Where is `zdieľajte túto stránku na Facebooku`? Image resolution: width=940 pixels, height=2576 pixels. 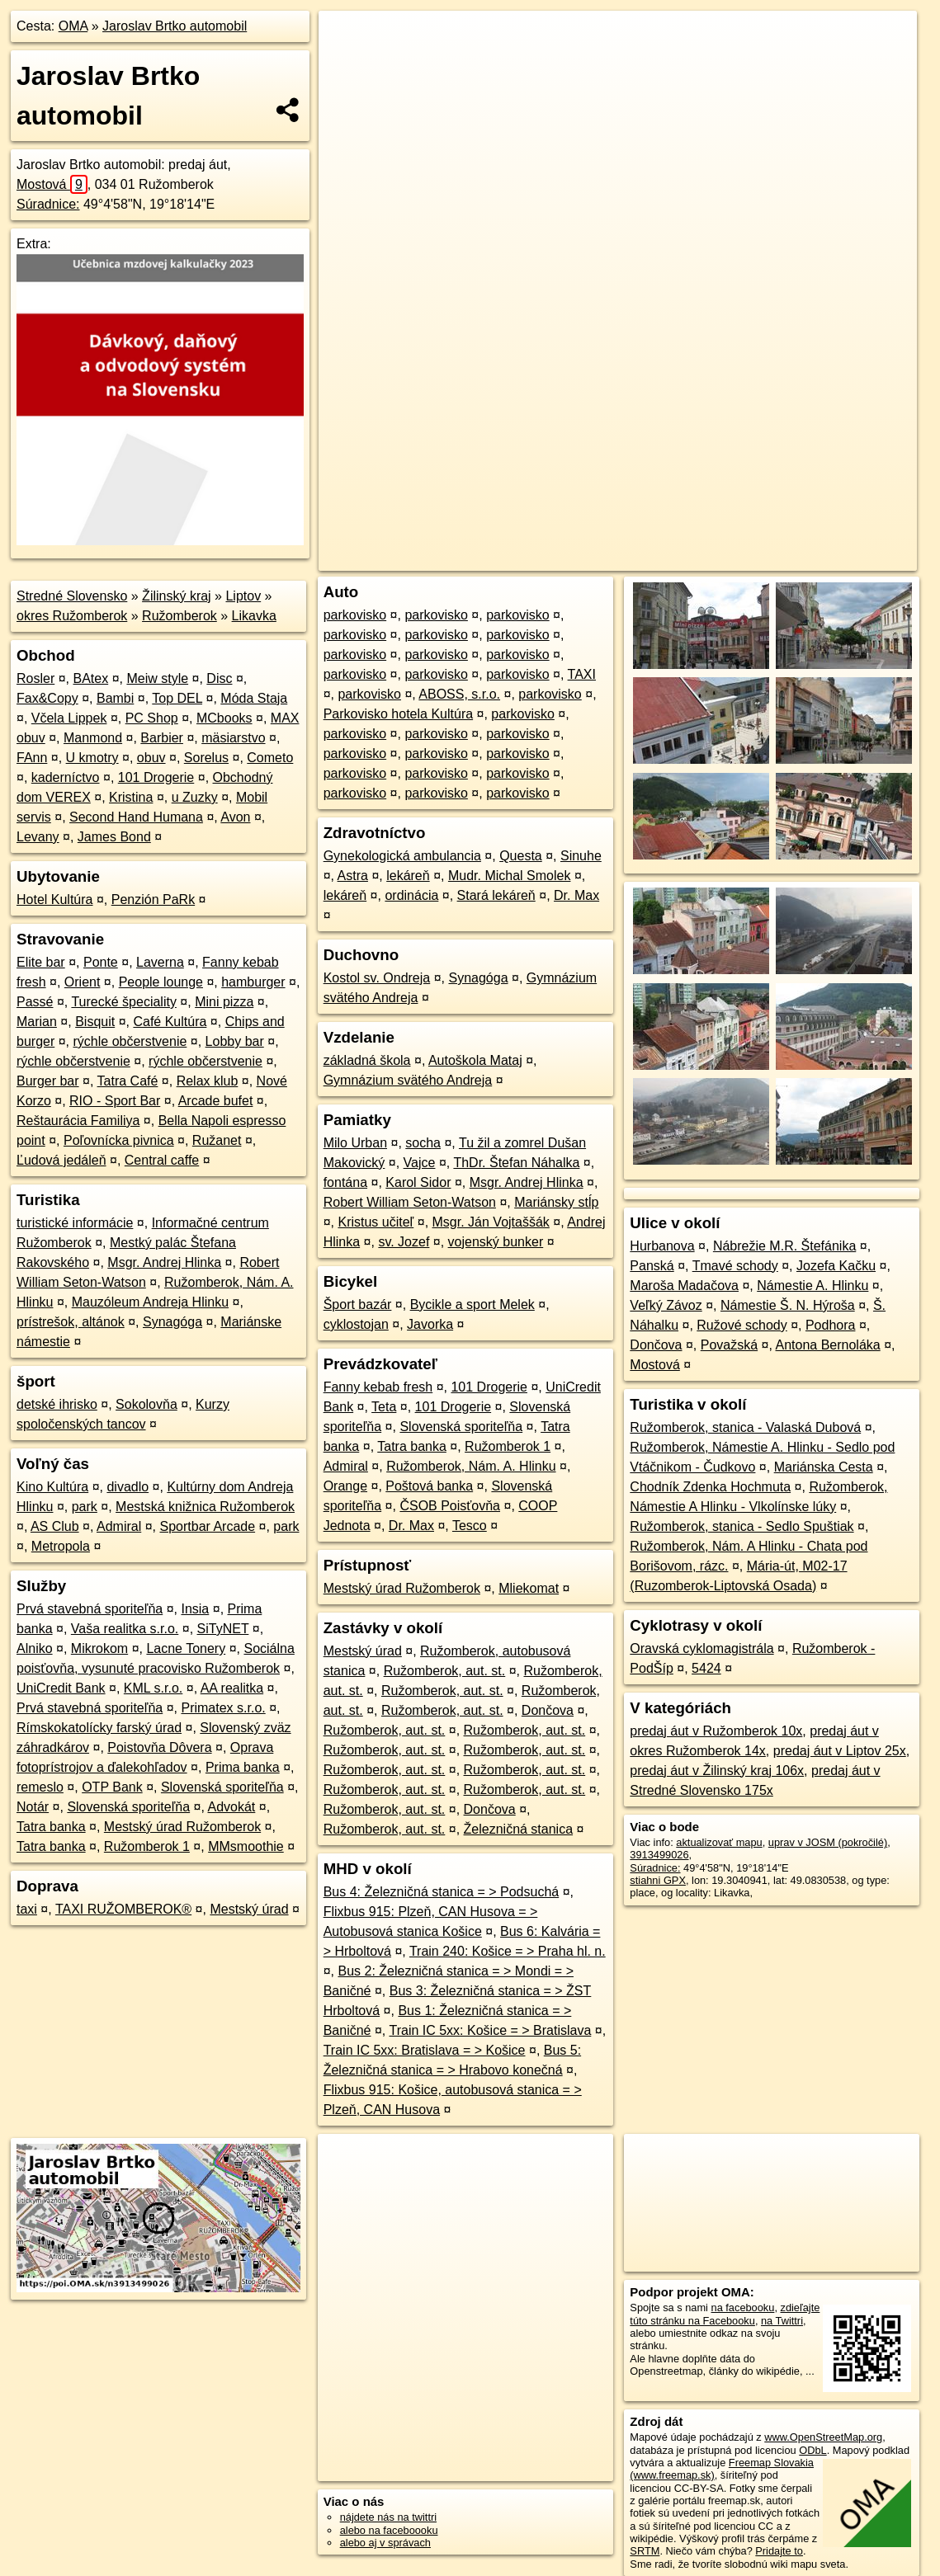
zdieľajte túto stránku na Facebooku is located at coordinates (725, 2313).